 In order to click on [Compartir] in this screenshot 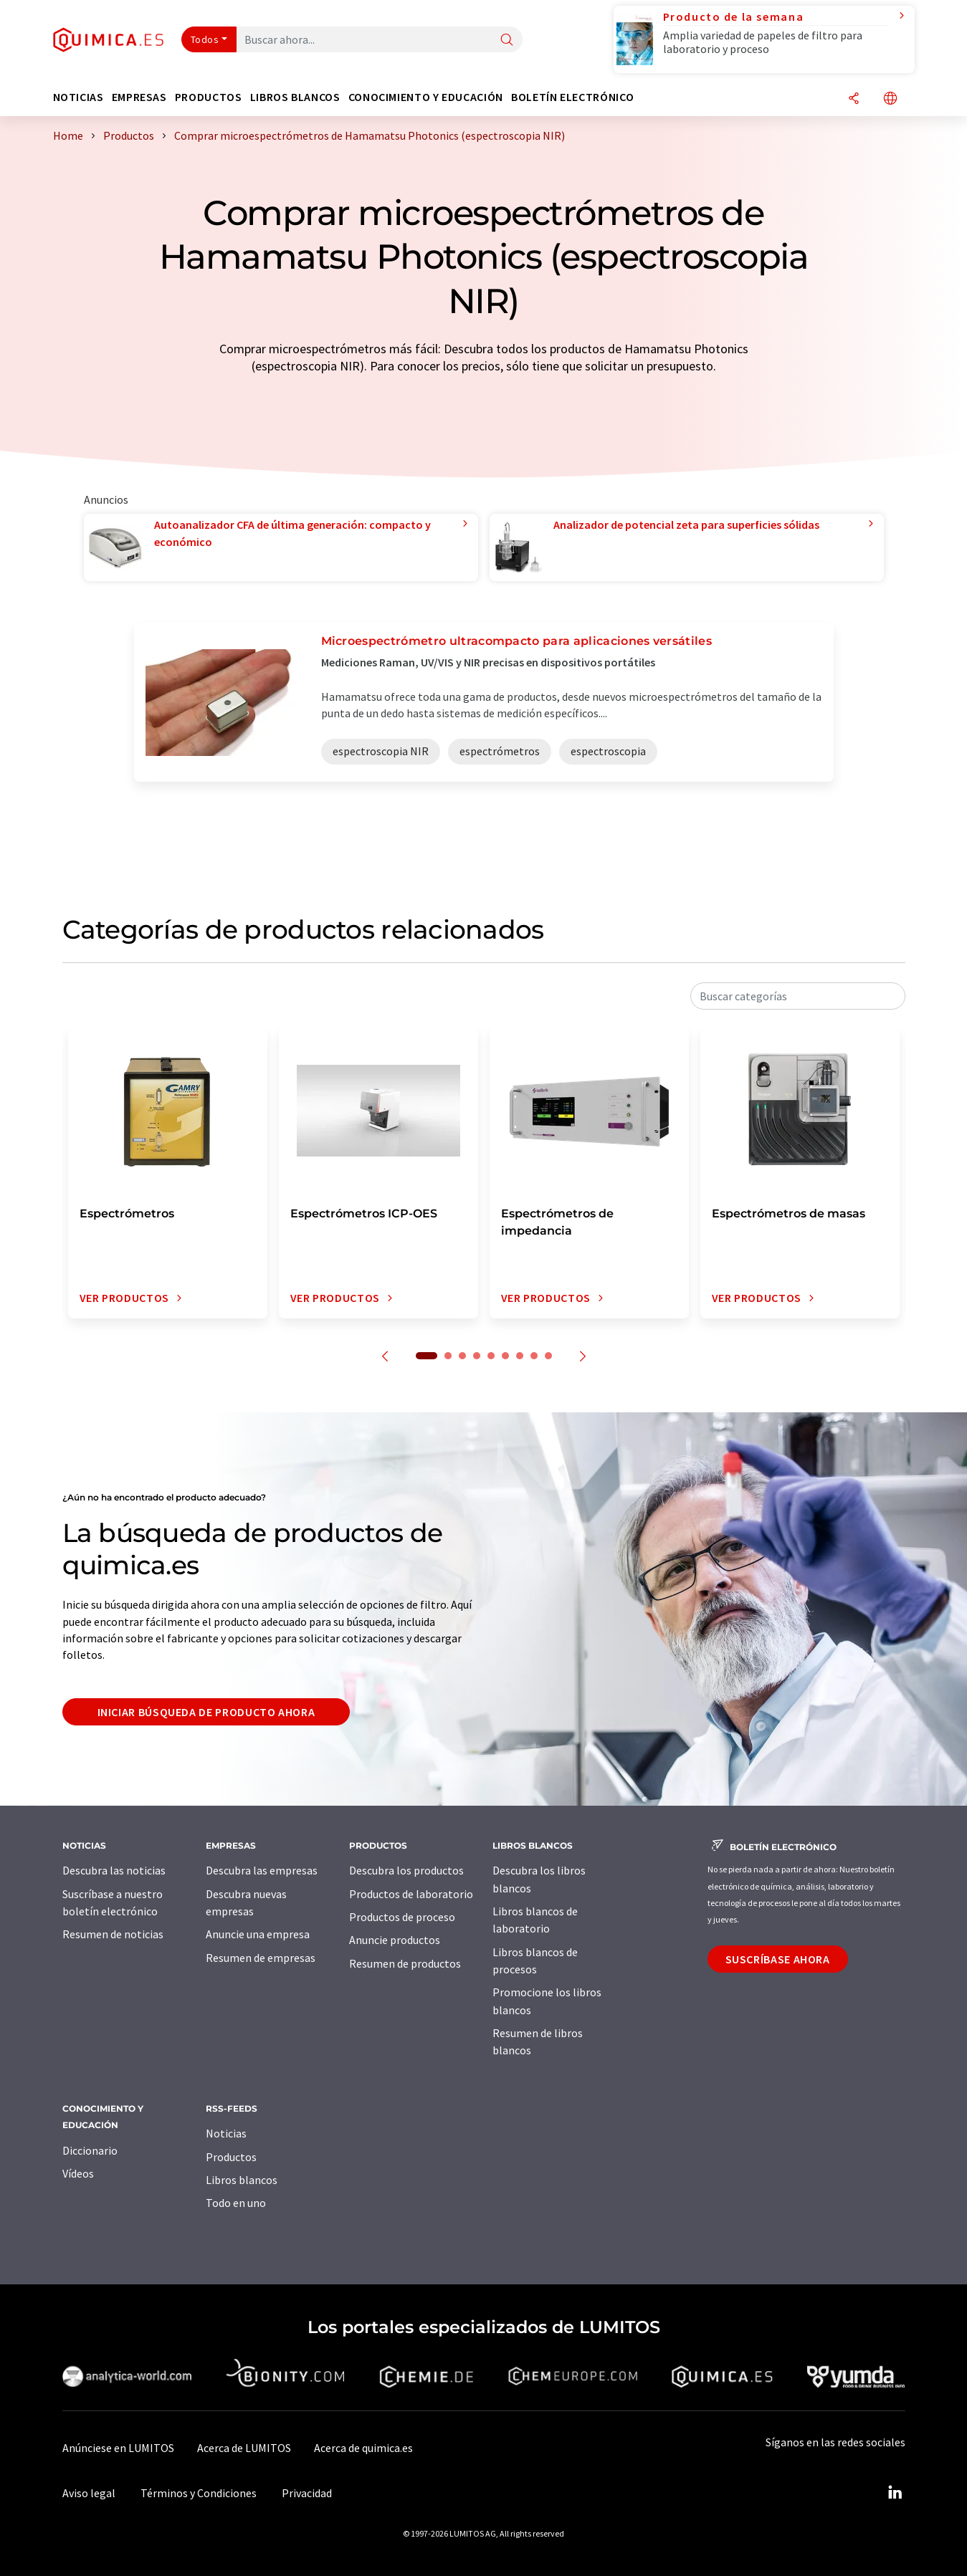, I will do `click(854, 99)`.